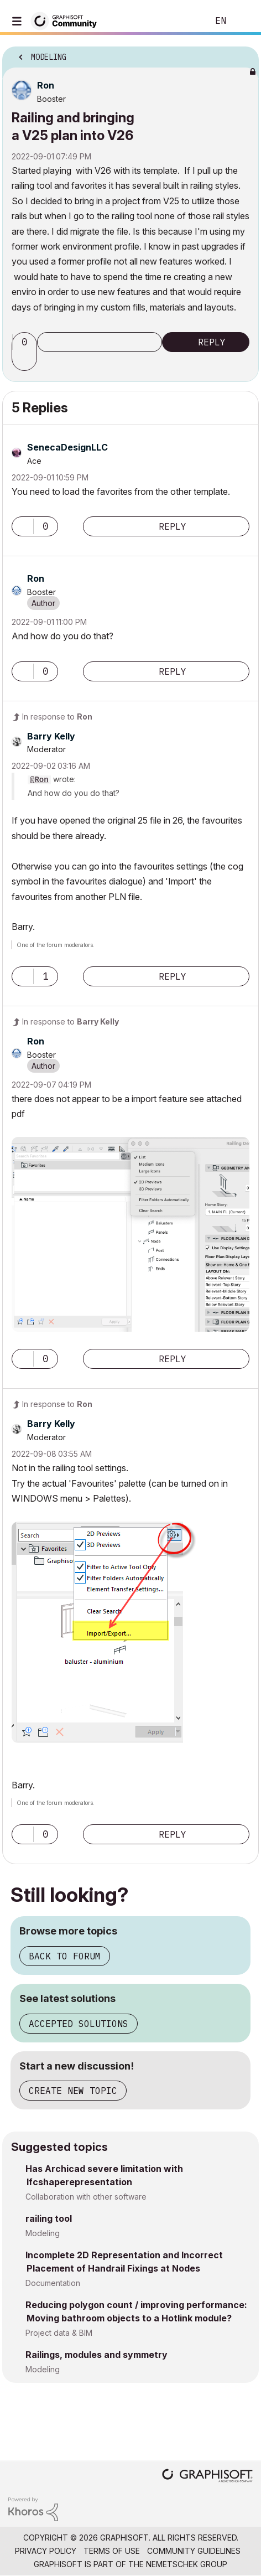 This screenshot has height=2576, width=261. I want to click on Sign In, so click(243, 21).